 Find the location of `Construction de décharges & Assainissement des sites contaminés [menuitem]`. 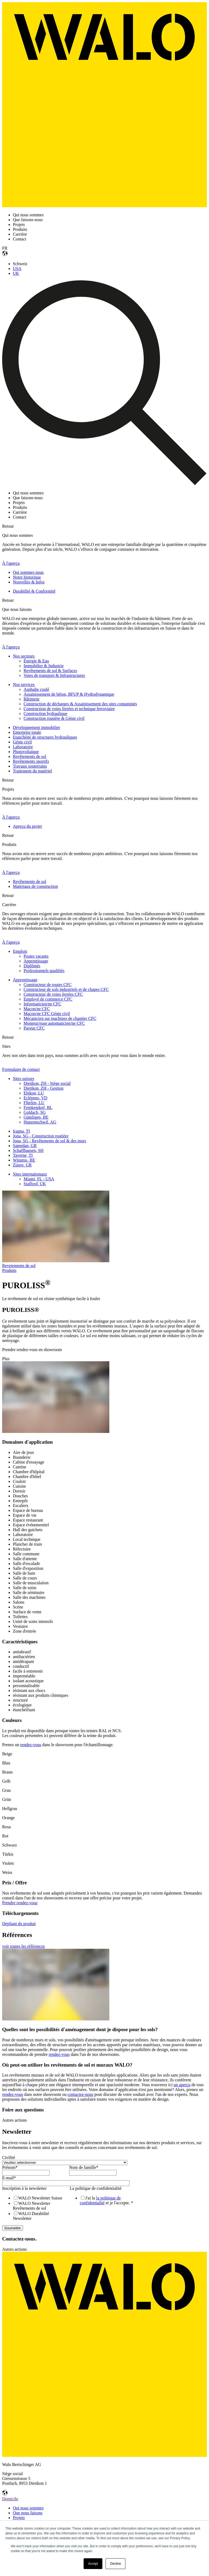

Construction de décharges & Assainissement des sites contaminés [menuitem] is located at coordinates (80, 704).